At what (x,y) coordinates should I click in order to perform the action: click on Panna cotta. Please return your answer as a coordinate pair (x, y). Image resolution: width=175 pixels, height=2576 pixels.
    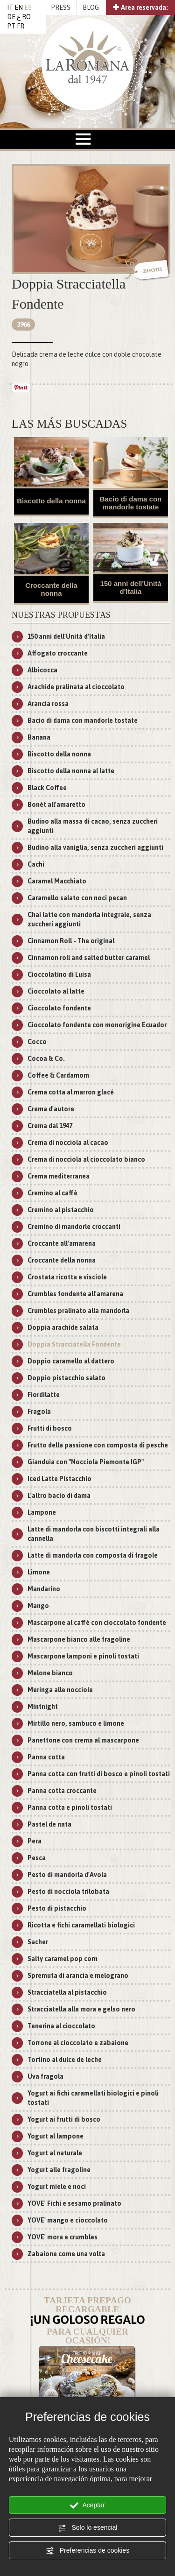
    Looking at the image, I should click on (46, 1757).